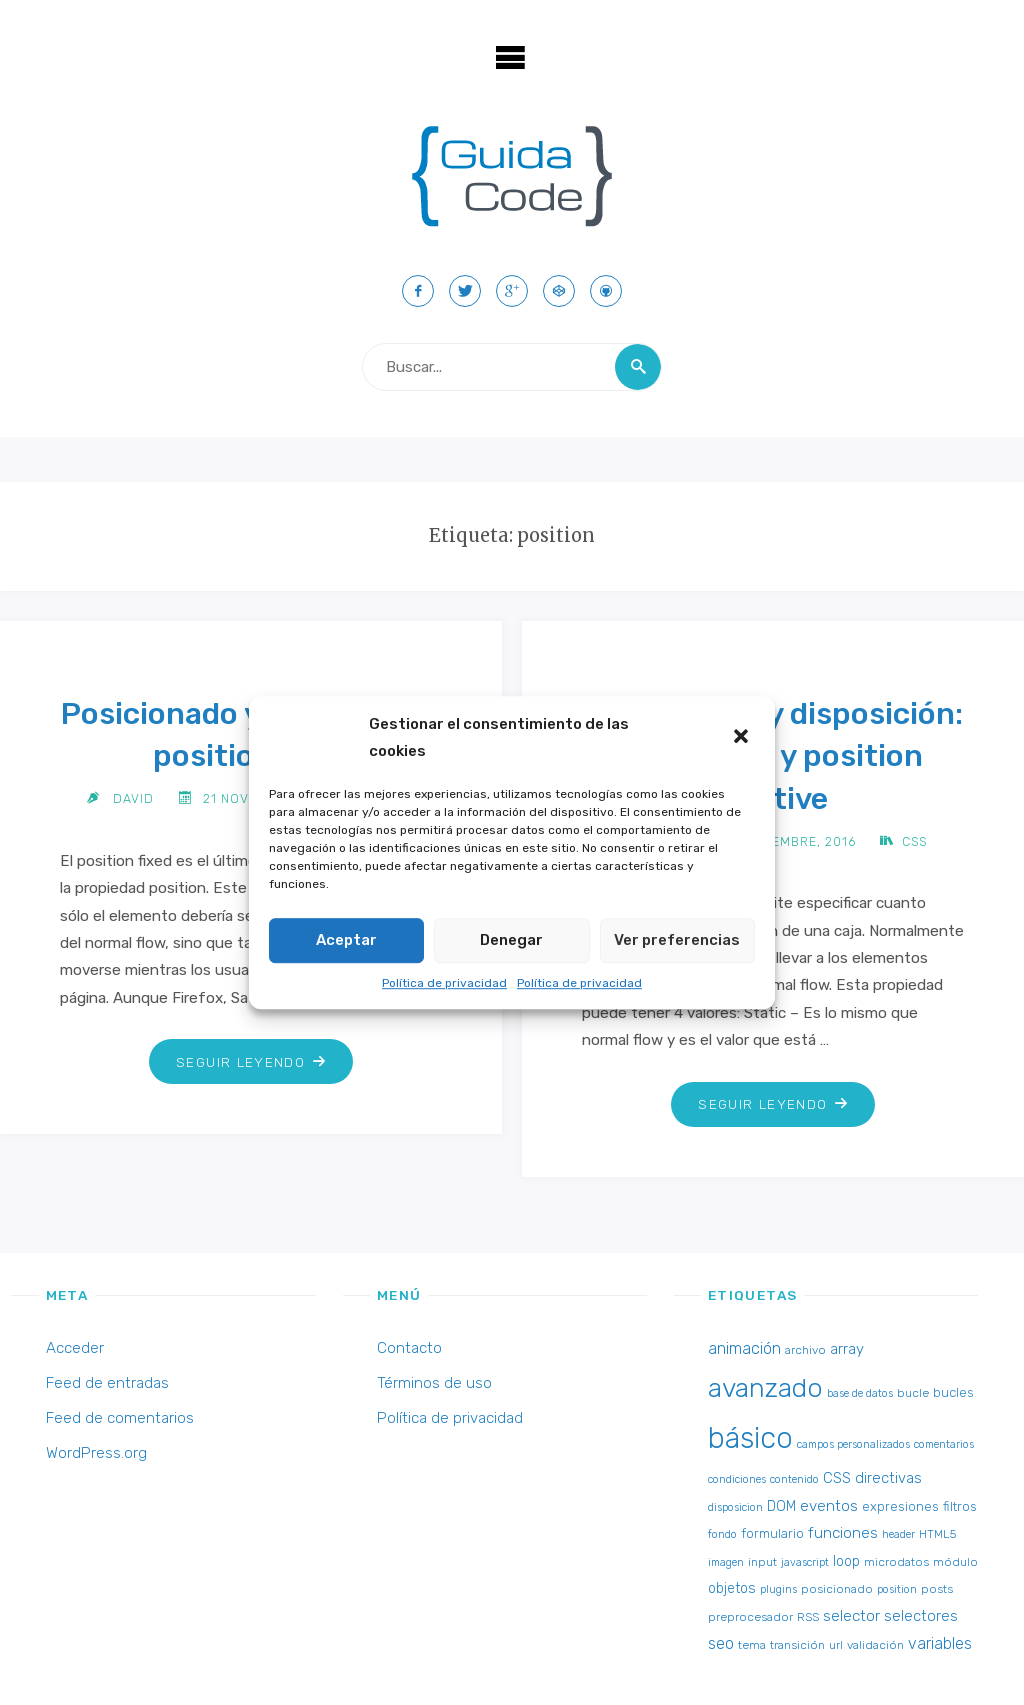 This screenshot has width=1024, height=1705. I want to click on javascript [javascript (2 elementos)], so click(805, 1562).